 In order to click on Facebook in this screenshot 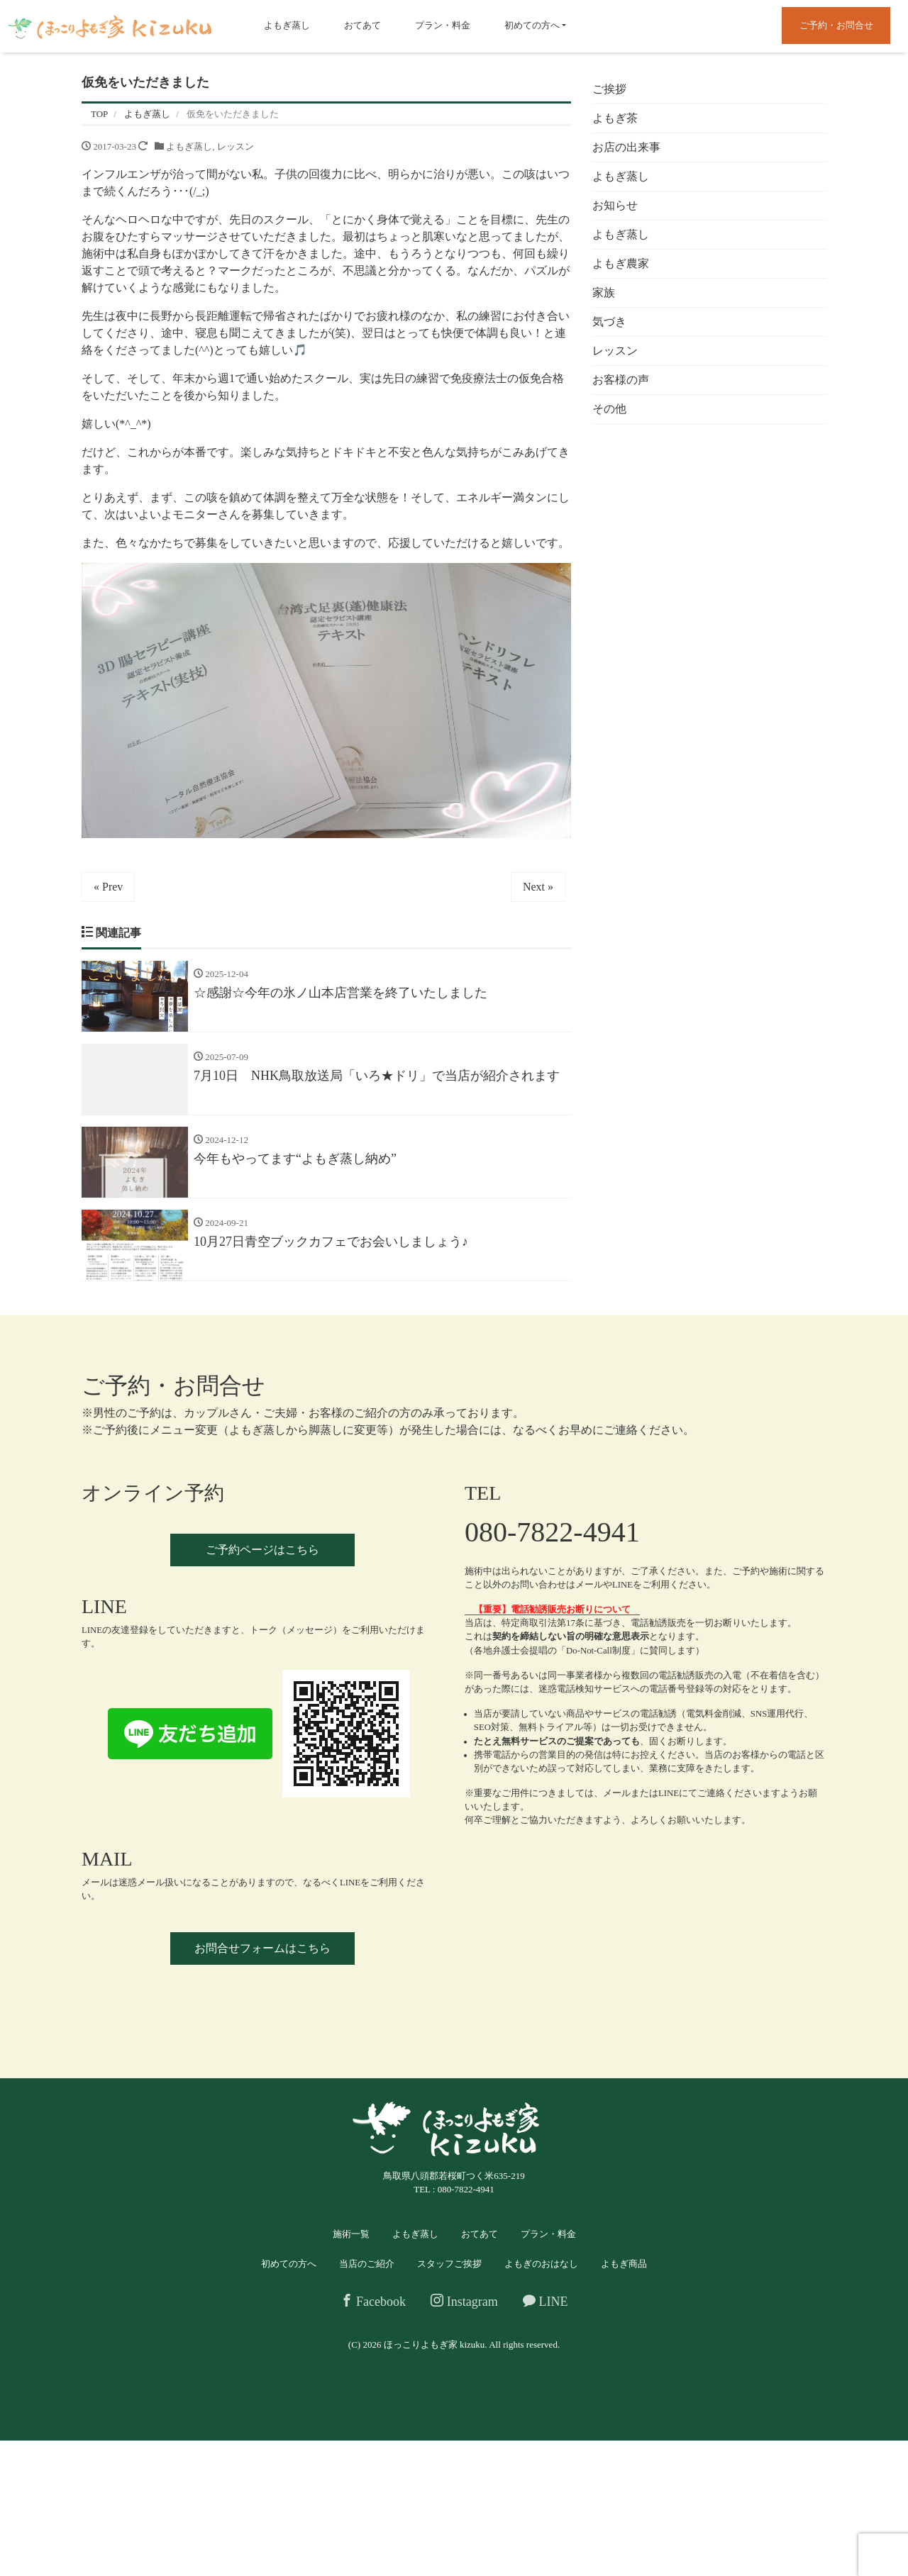, I will do `click(373, 2301)`.